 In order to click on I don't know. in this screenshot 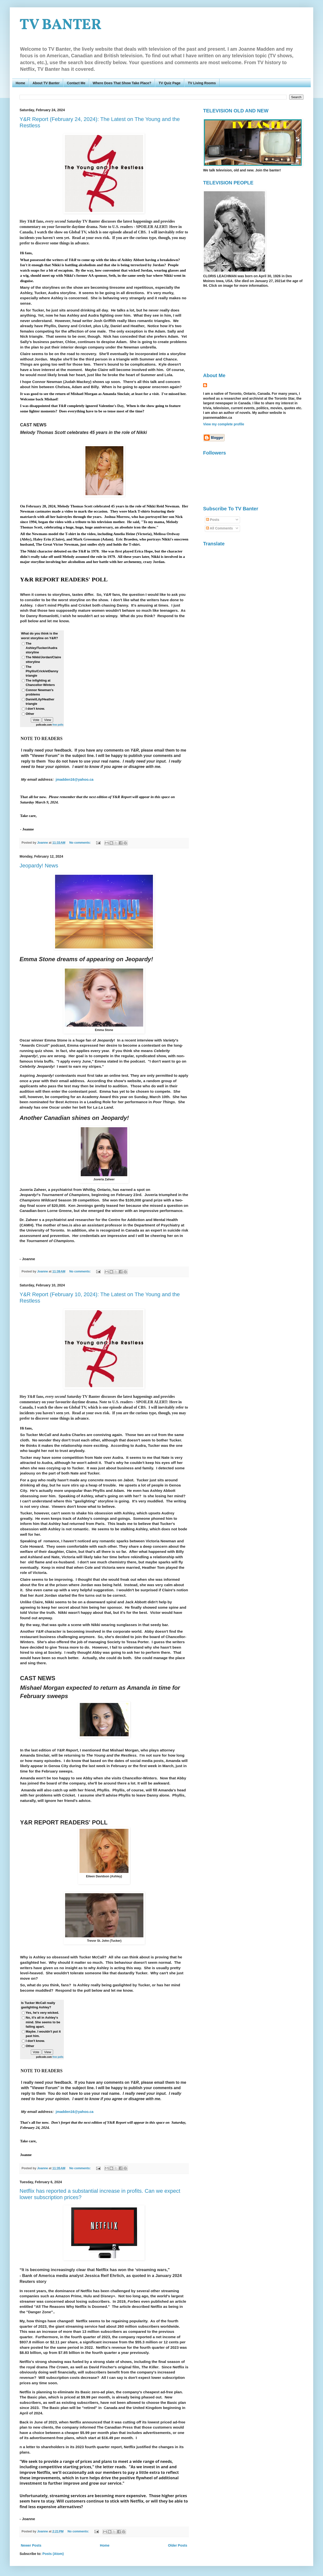, I will do `click(35, 708)`.